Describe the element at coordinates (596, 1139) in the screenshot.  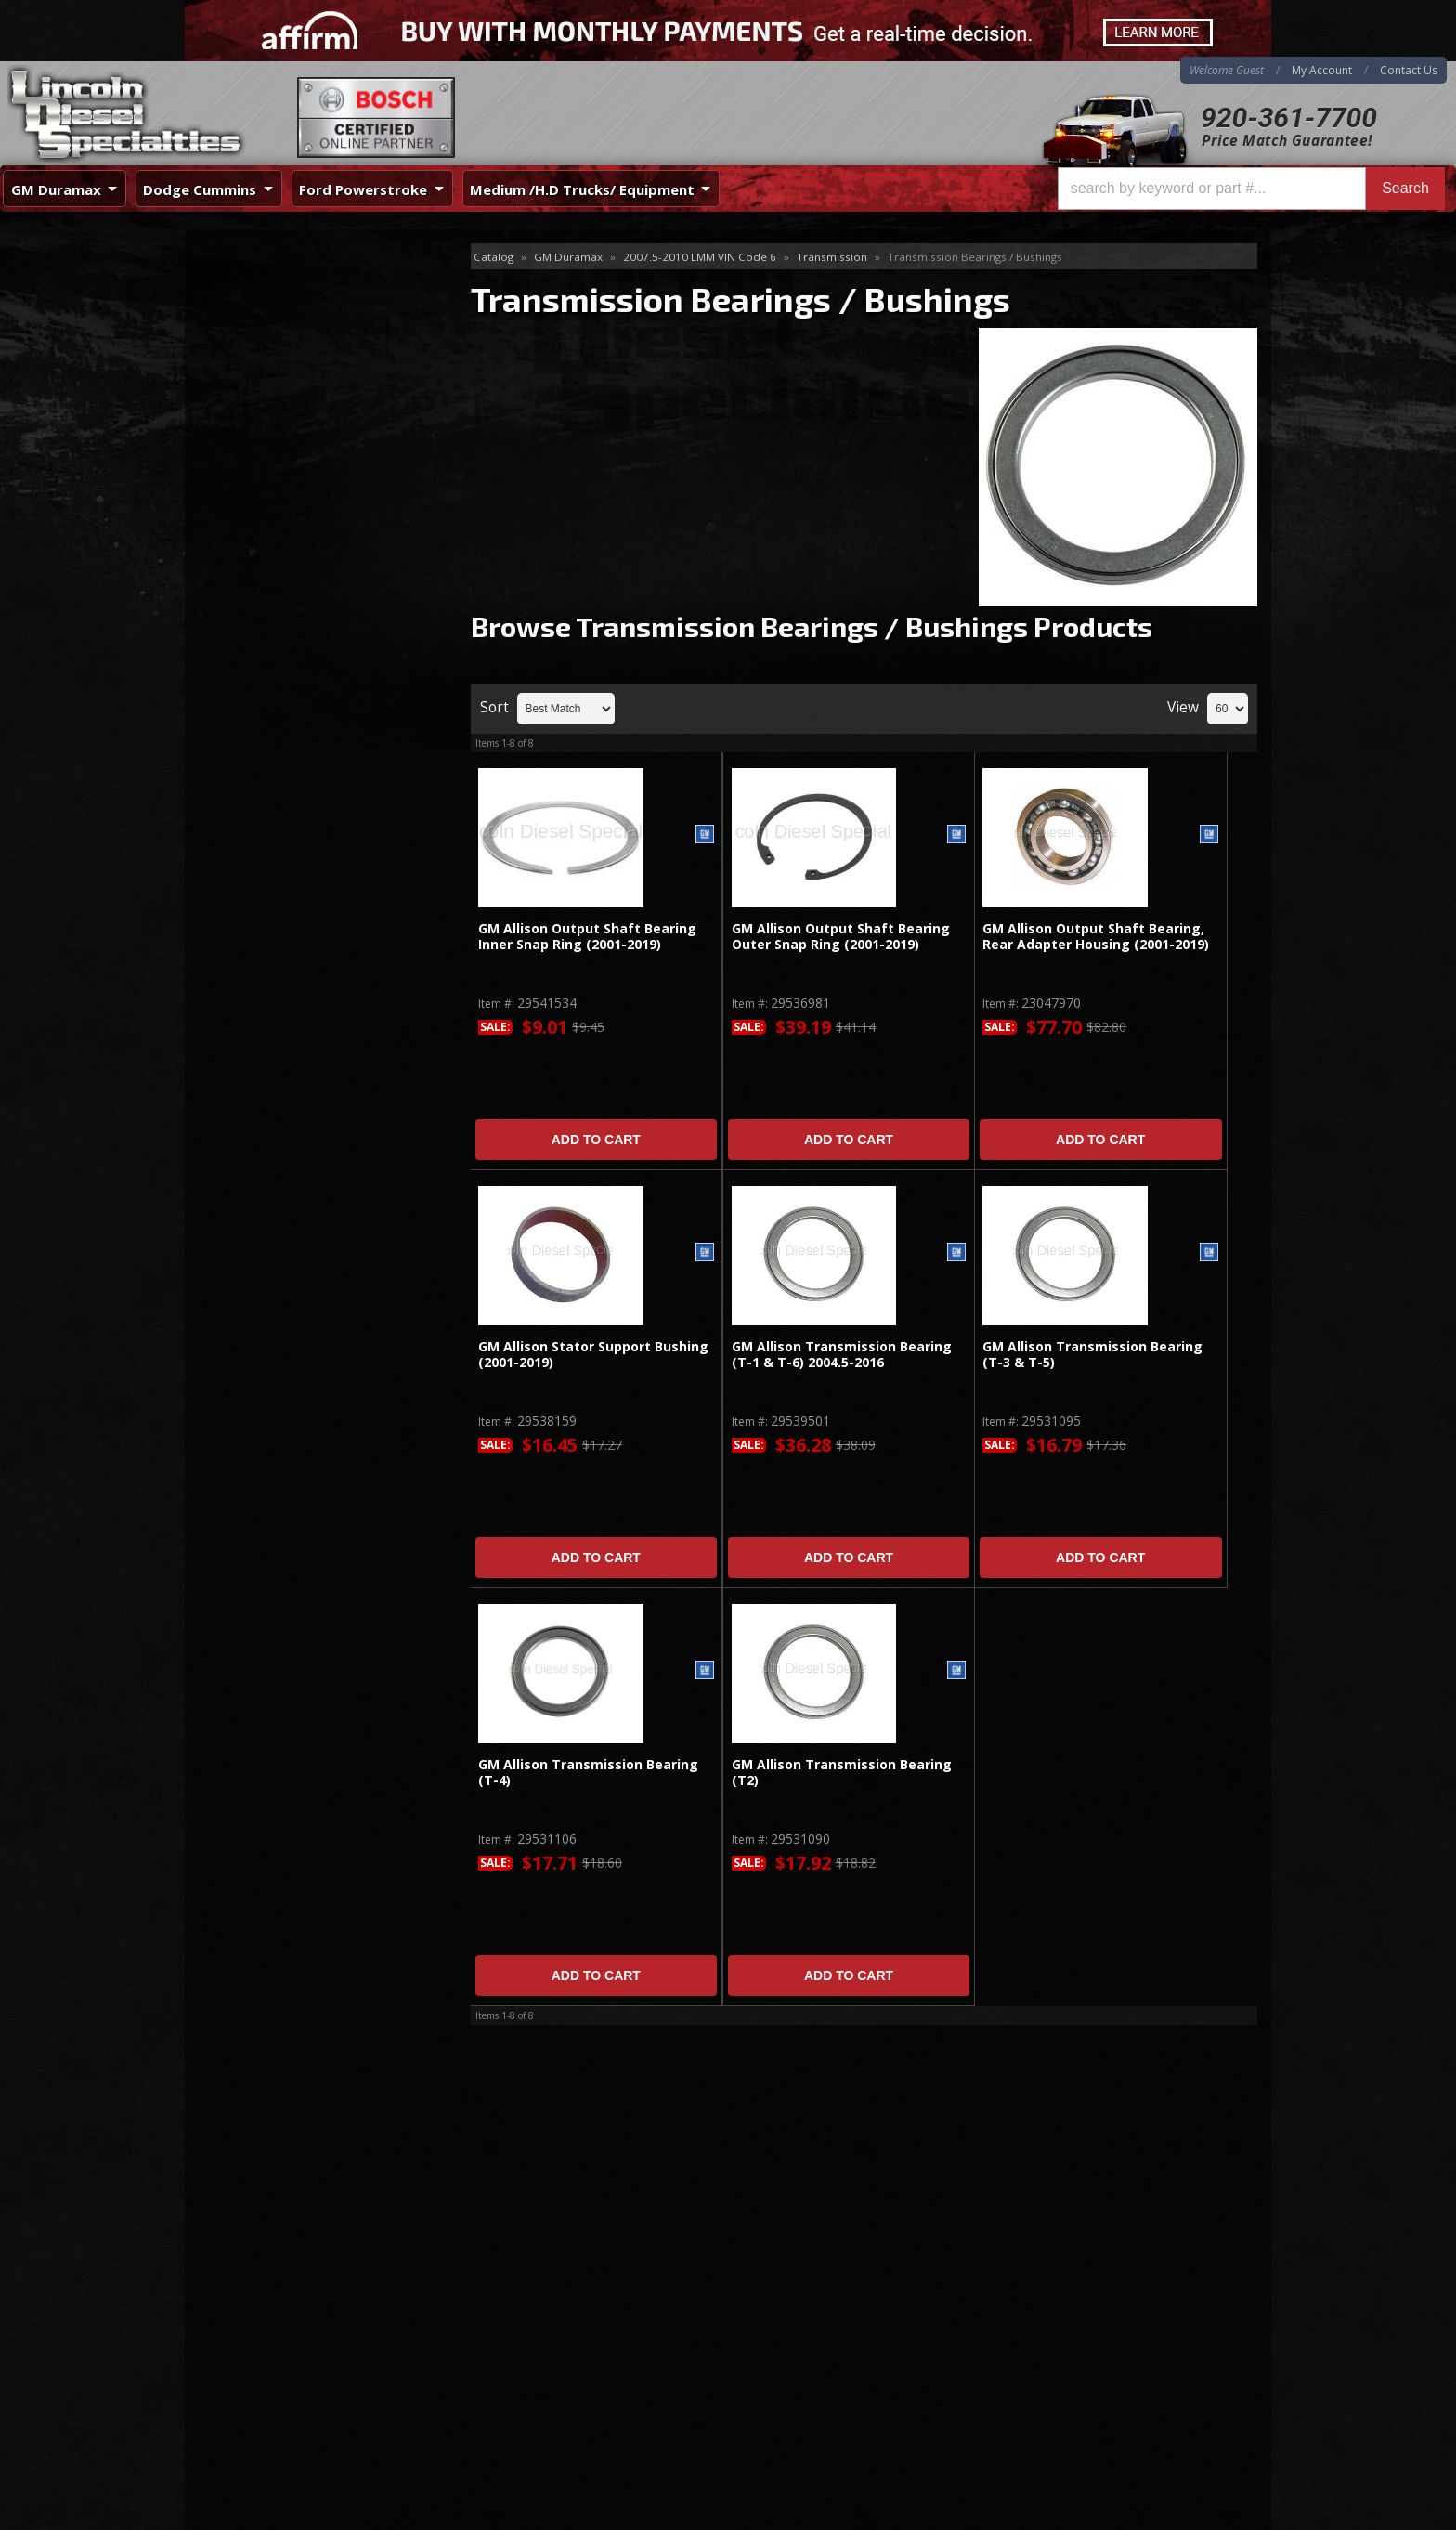
I see `Add to Cart` at that location.